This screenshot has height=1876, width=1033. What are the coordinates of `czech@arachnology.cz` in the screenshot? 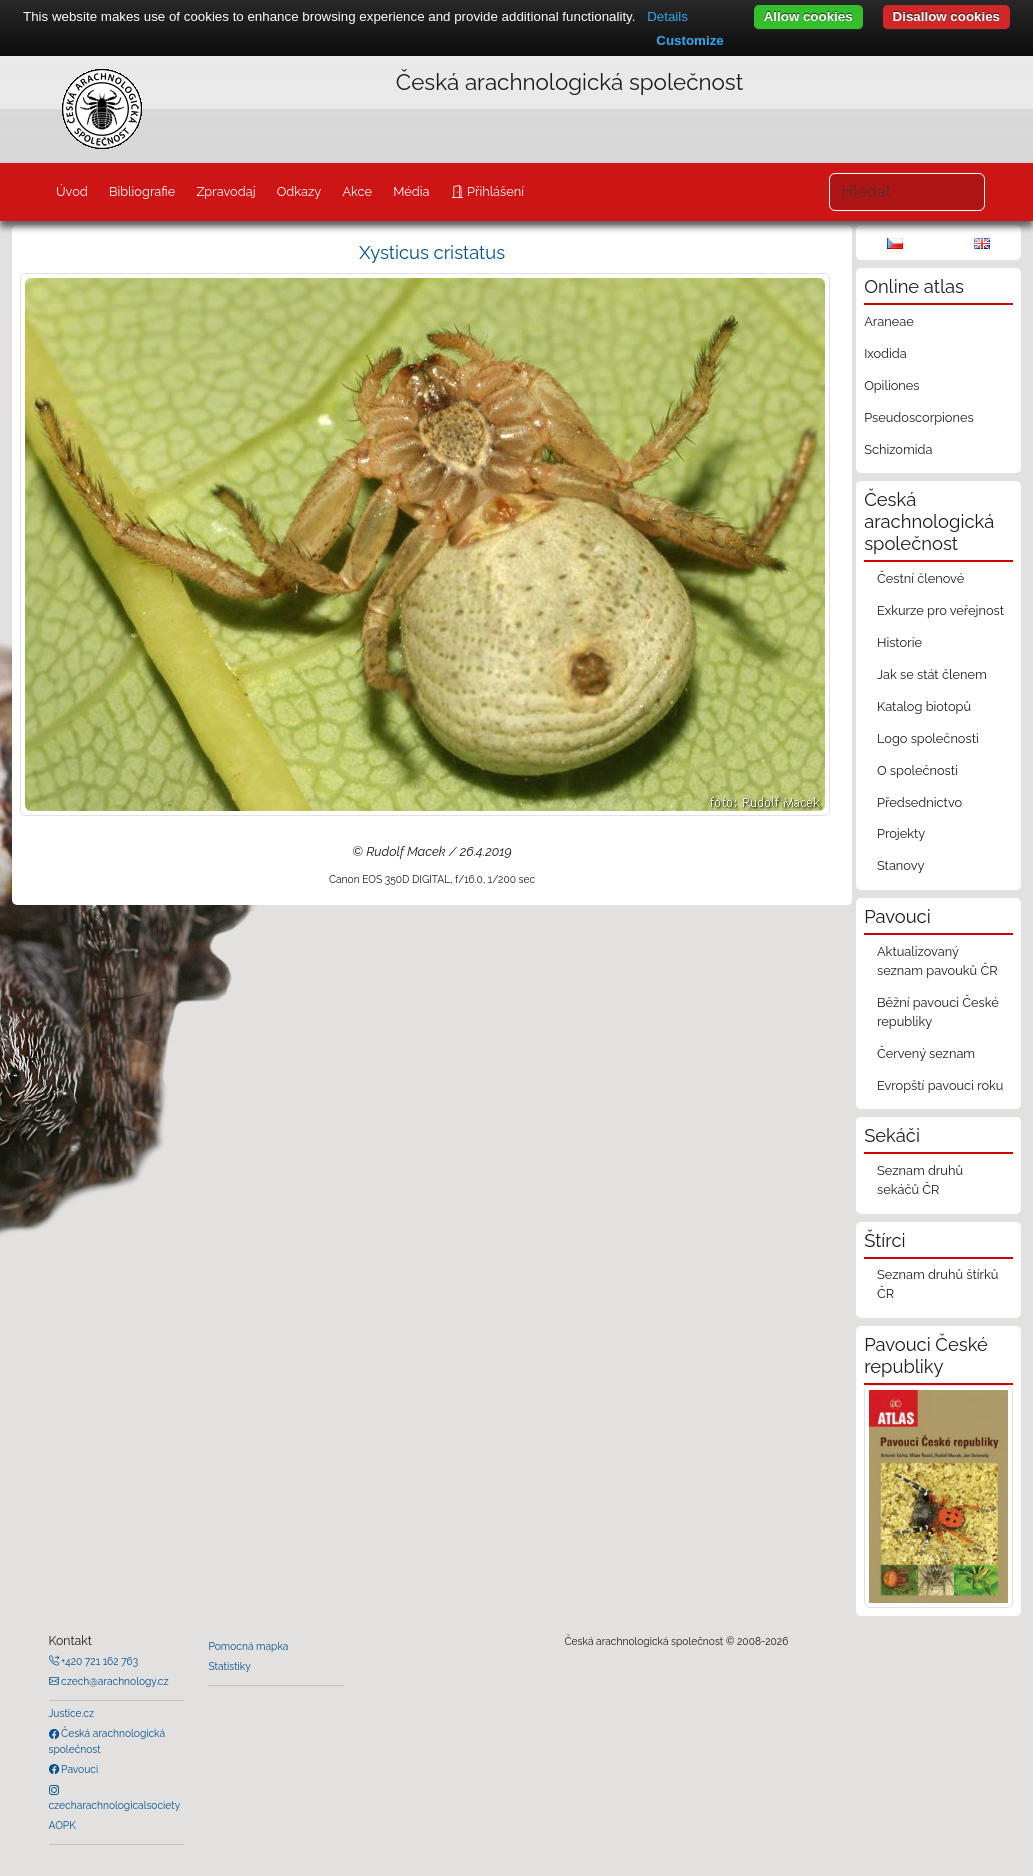 It's located at (114, 1681).